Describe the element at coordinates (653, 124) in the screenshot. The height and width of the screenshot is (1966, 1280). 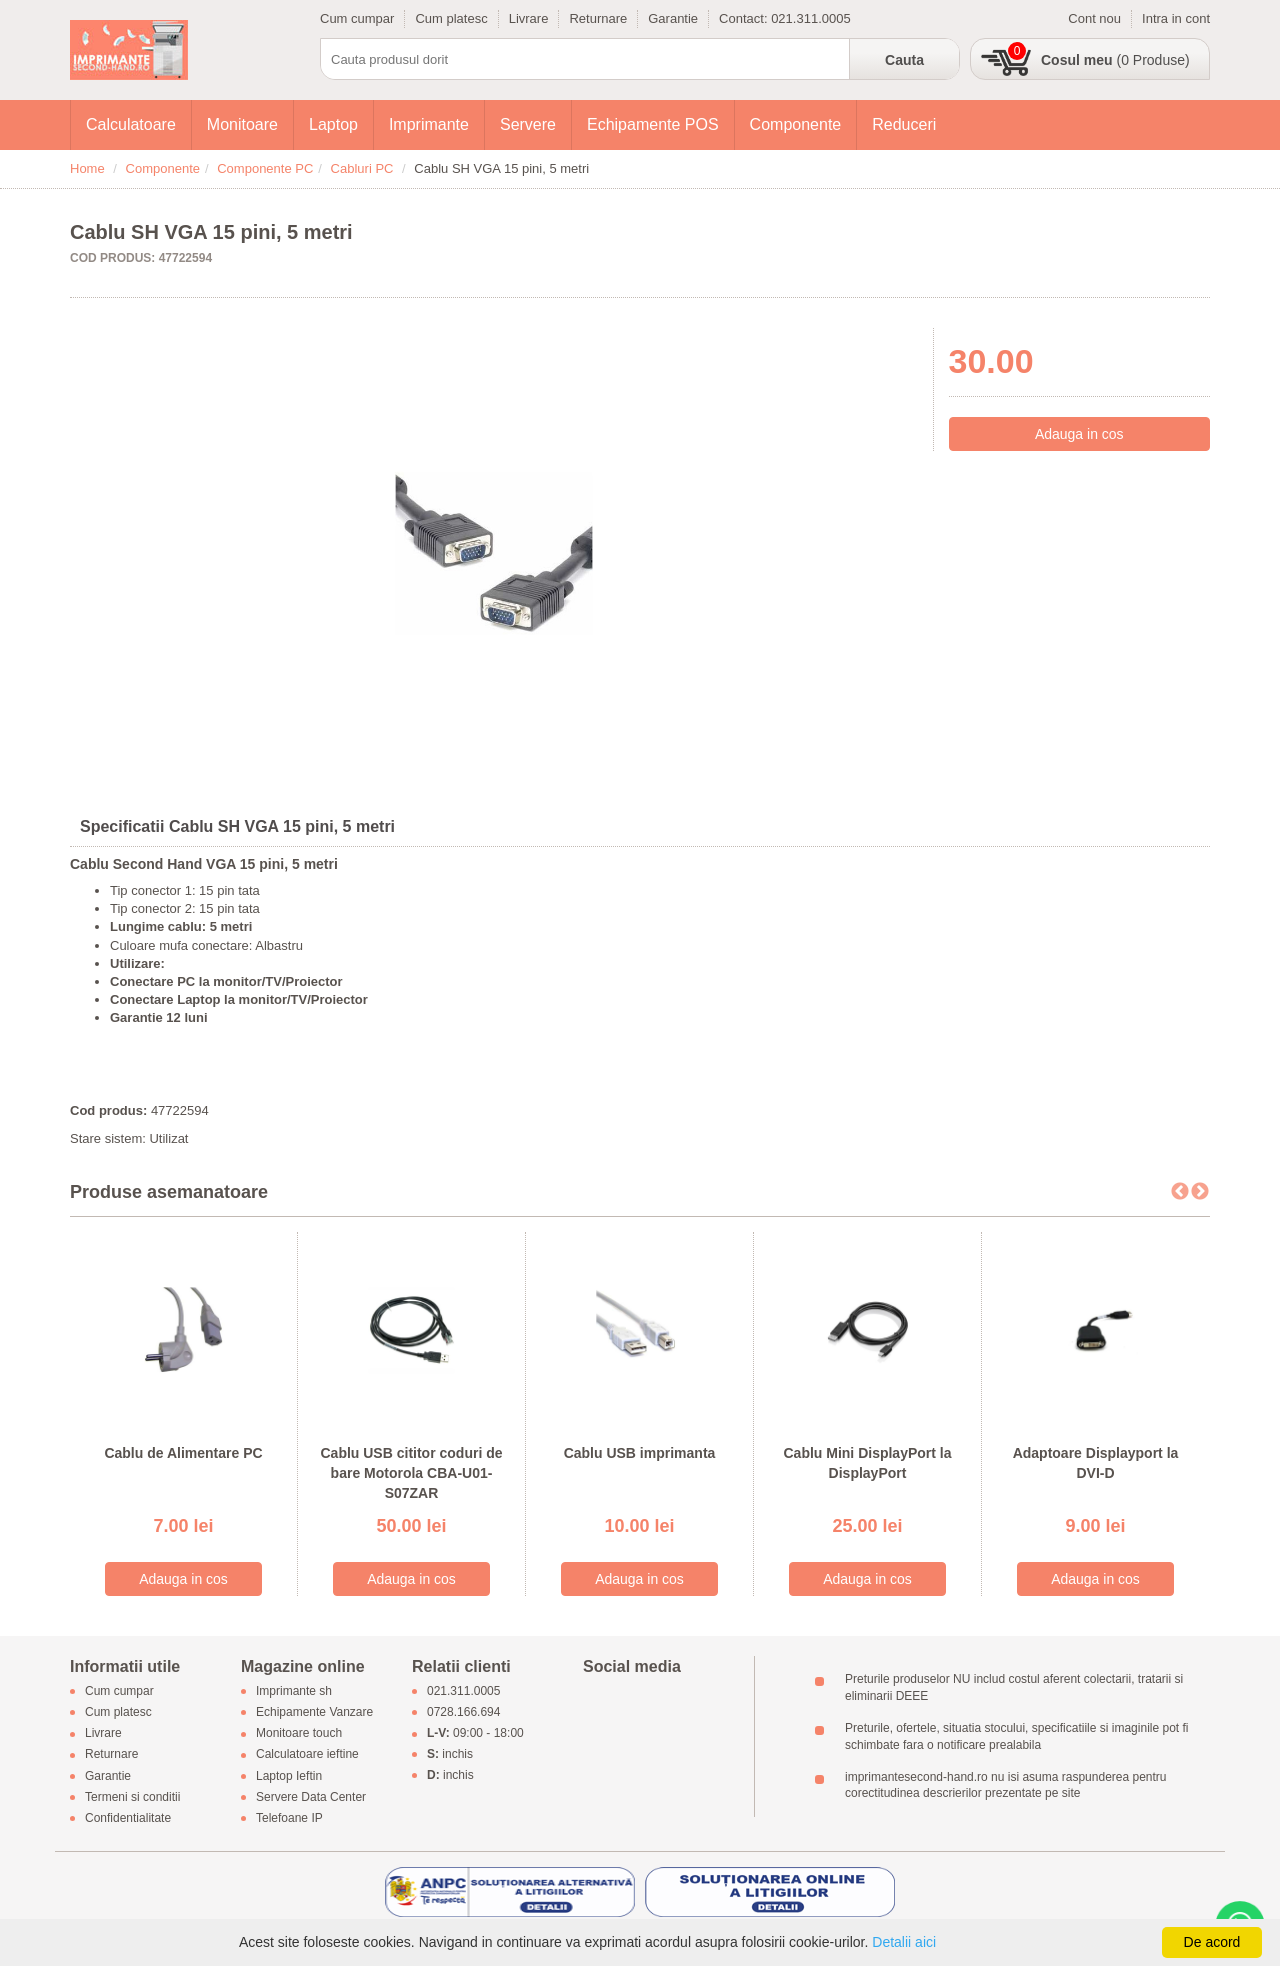
I see `Echipamente POS` at that location.